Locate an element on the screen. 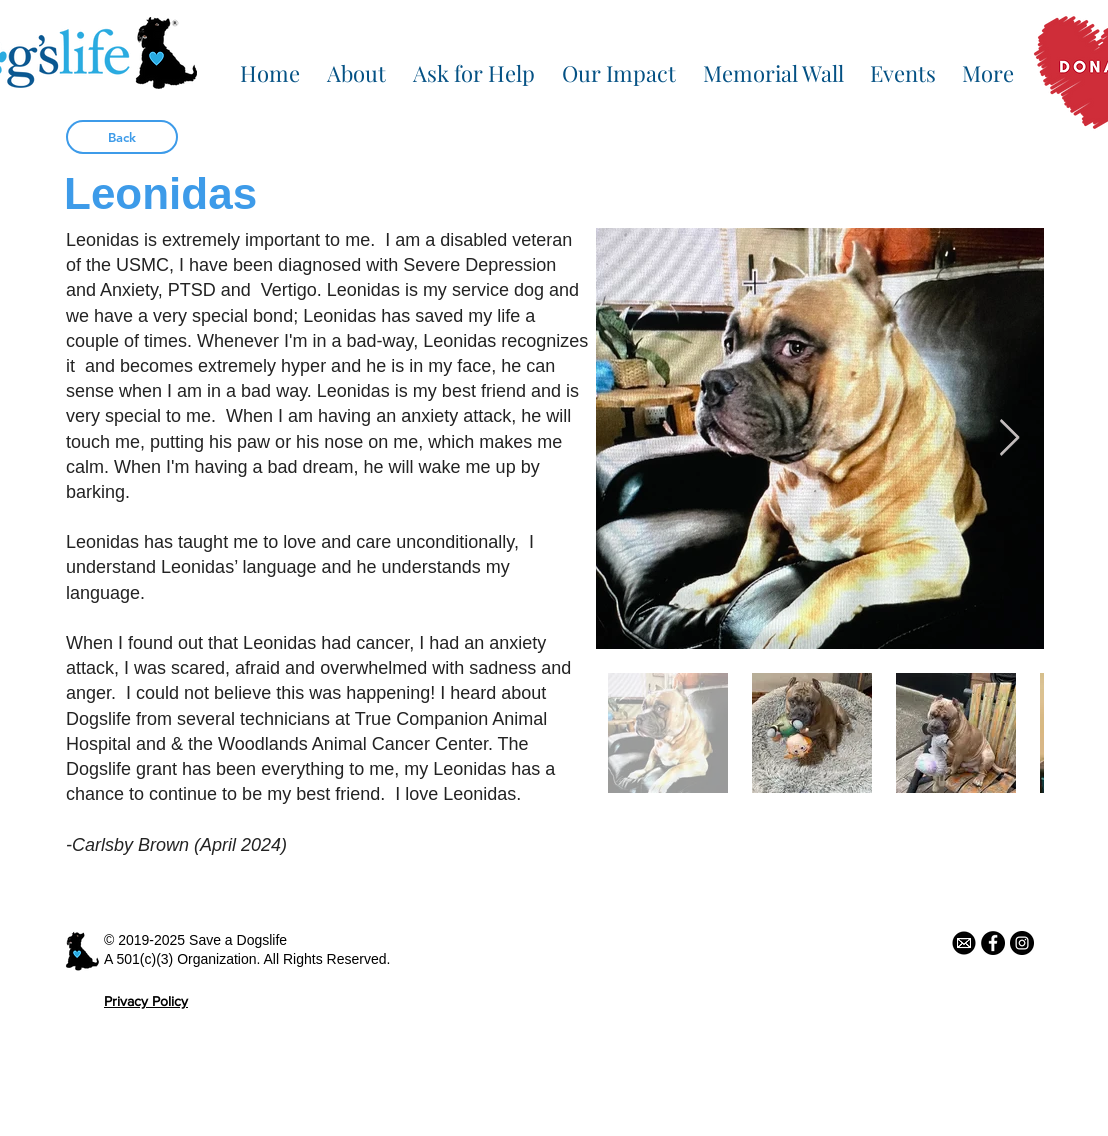  [Facebook - Black Circle] is located at coordinates (993, 943).